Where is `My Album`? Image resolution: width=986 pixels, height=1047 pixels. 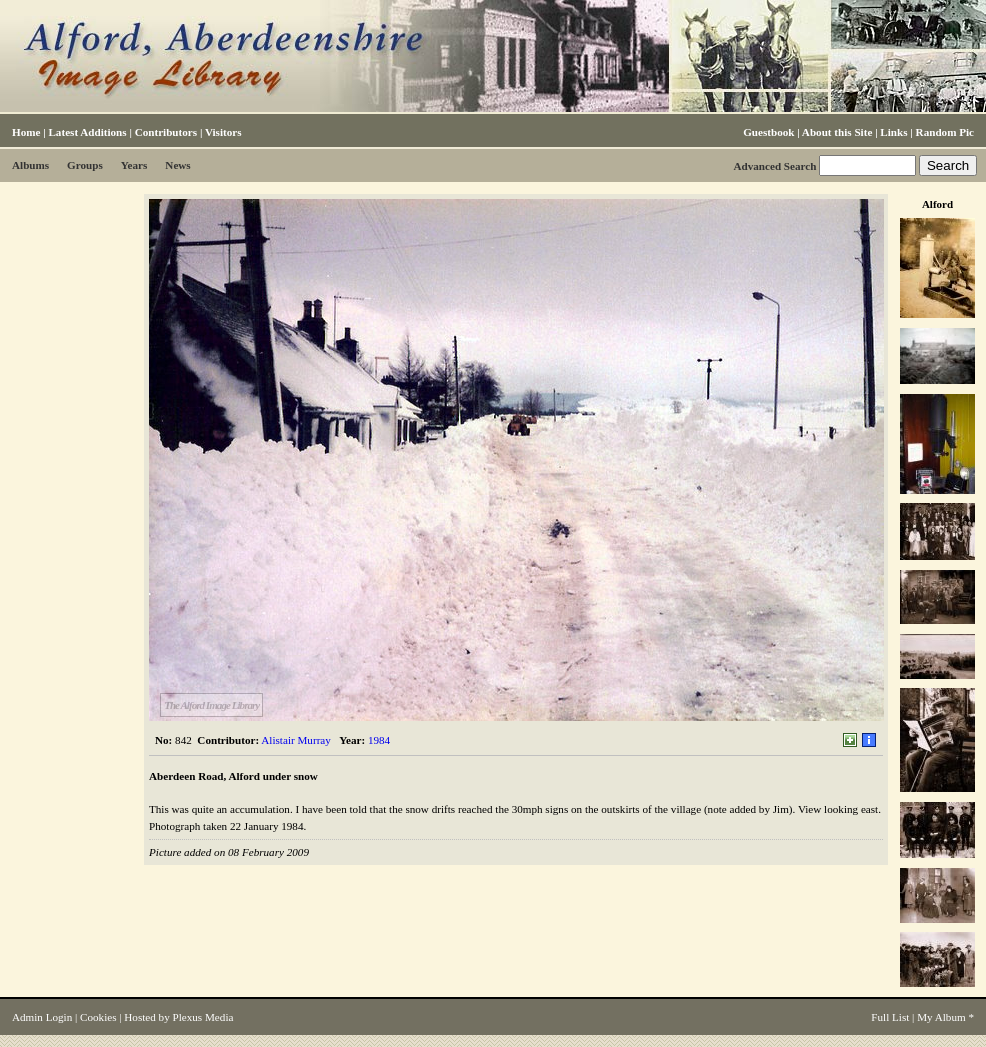 My Album is located at coordinates (941, 1017).